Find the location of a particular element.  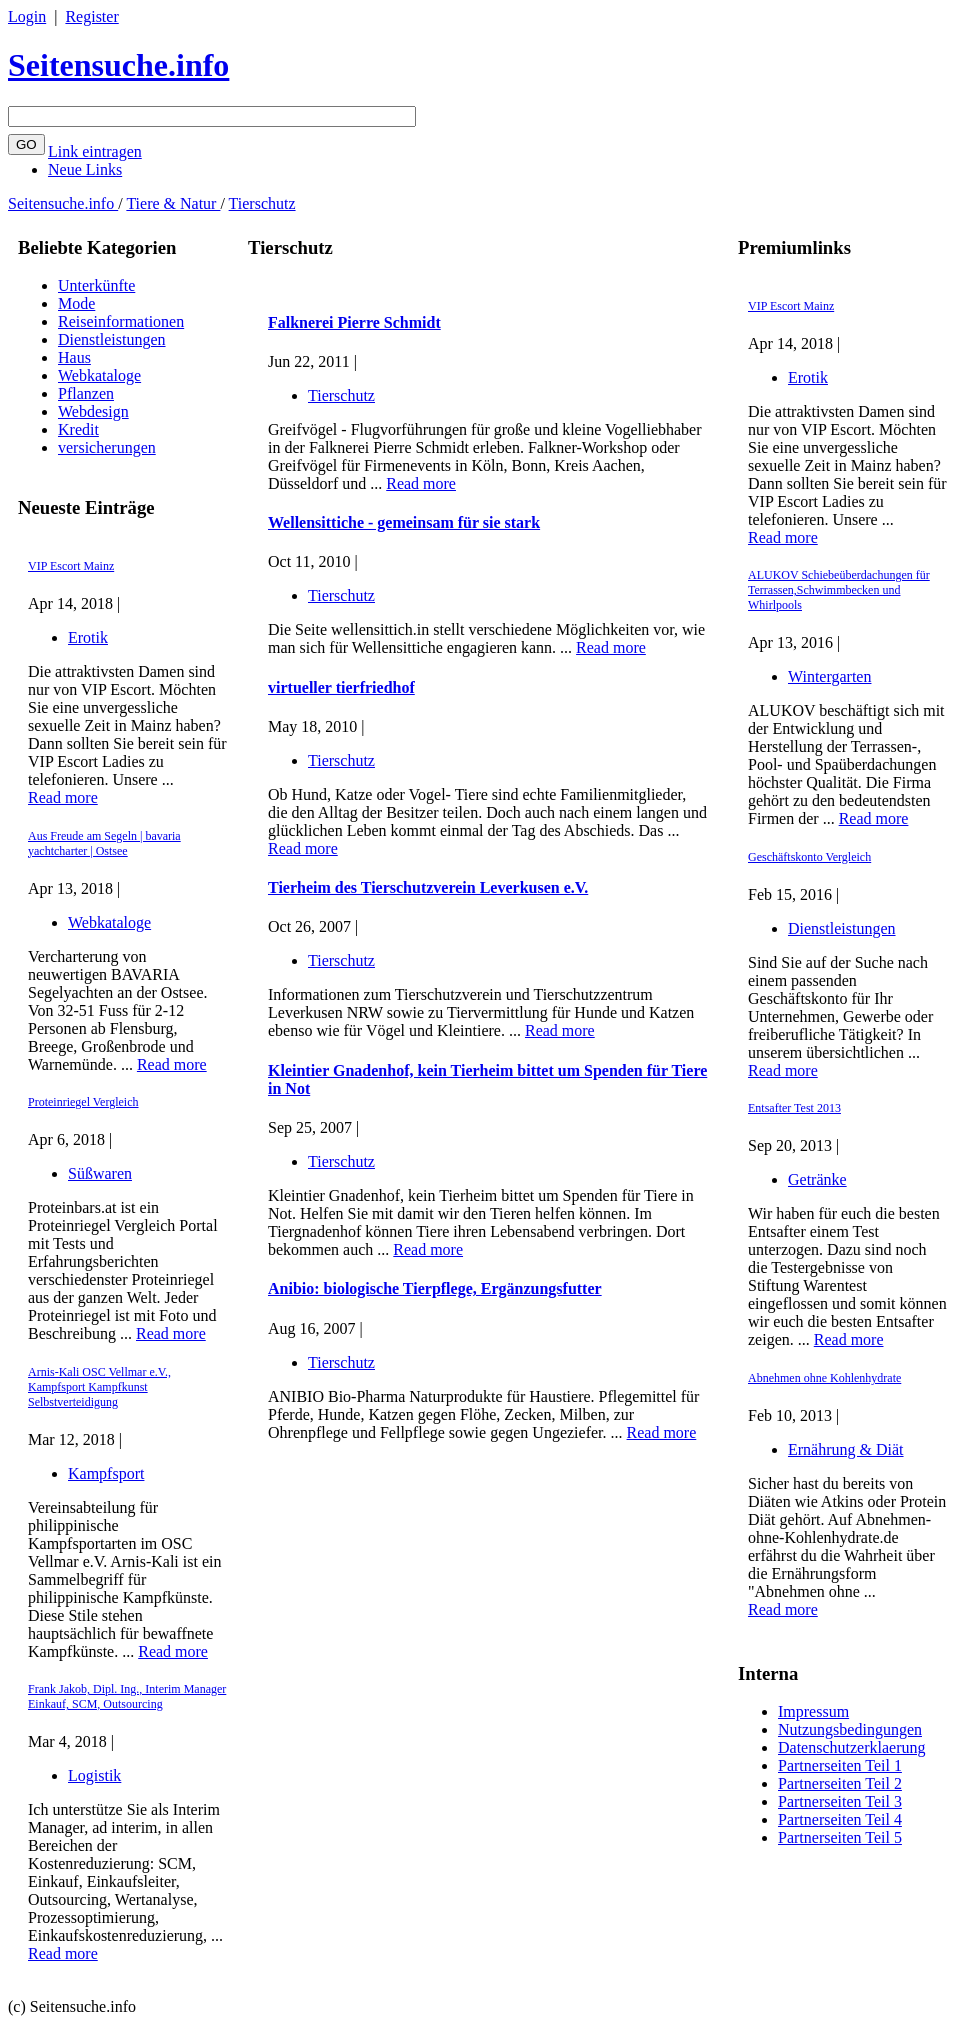

Unterkünfte is located at coordinates (96, 285).